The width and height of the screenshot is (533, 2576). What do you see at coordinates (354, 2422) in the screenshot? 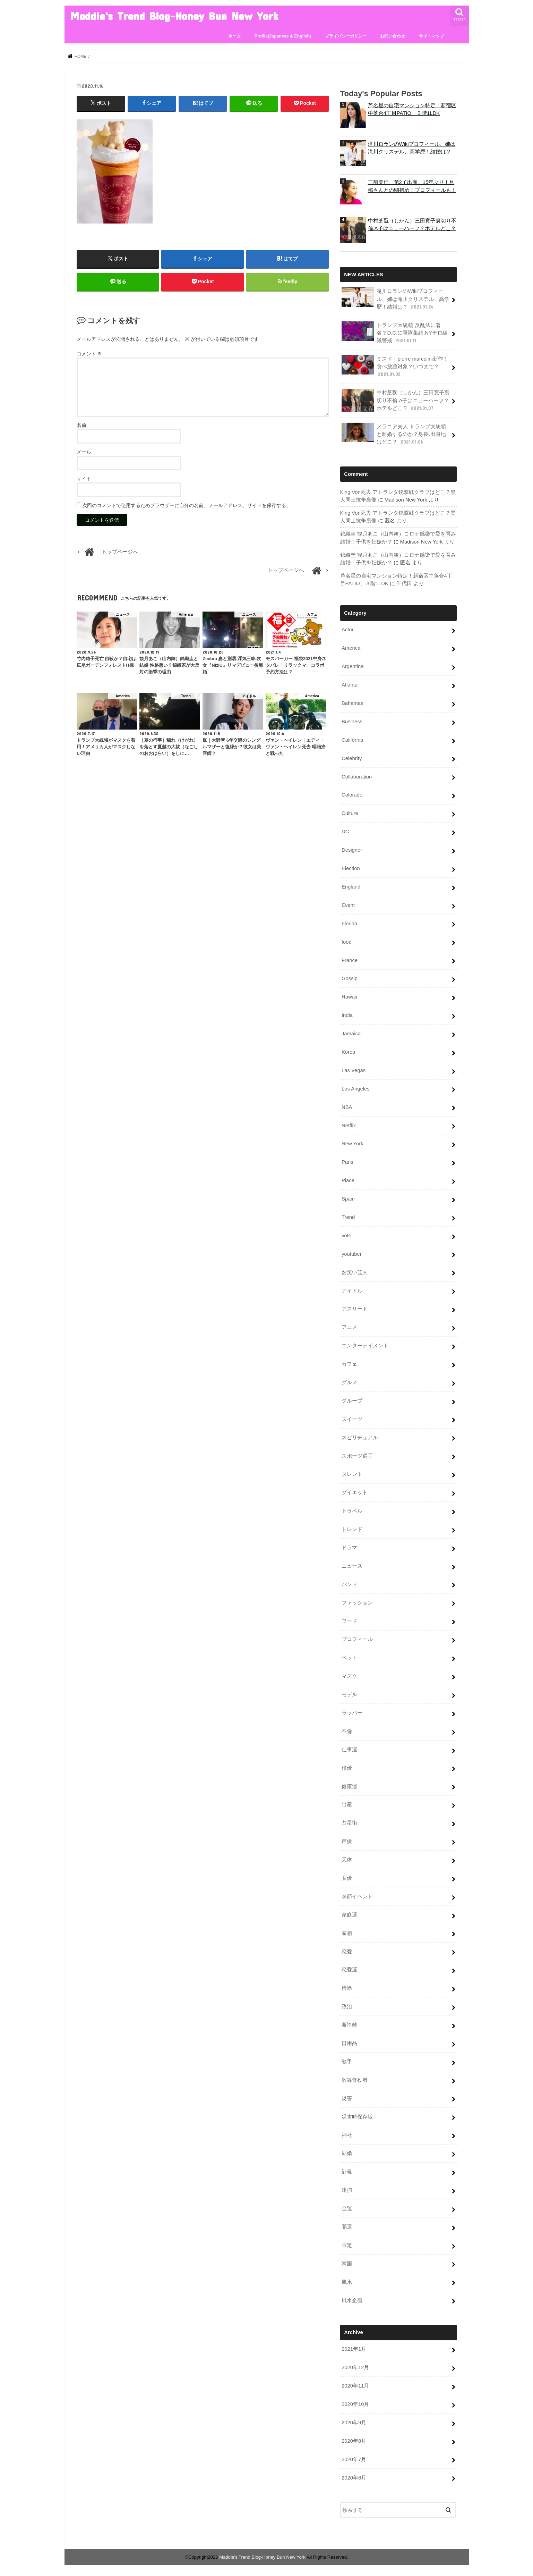
I see `2020年9月` at bounding box center [354, 2422].